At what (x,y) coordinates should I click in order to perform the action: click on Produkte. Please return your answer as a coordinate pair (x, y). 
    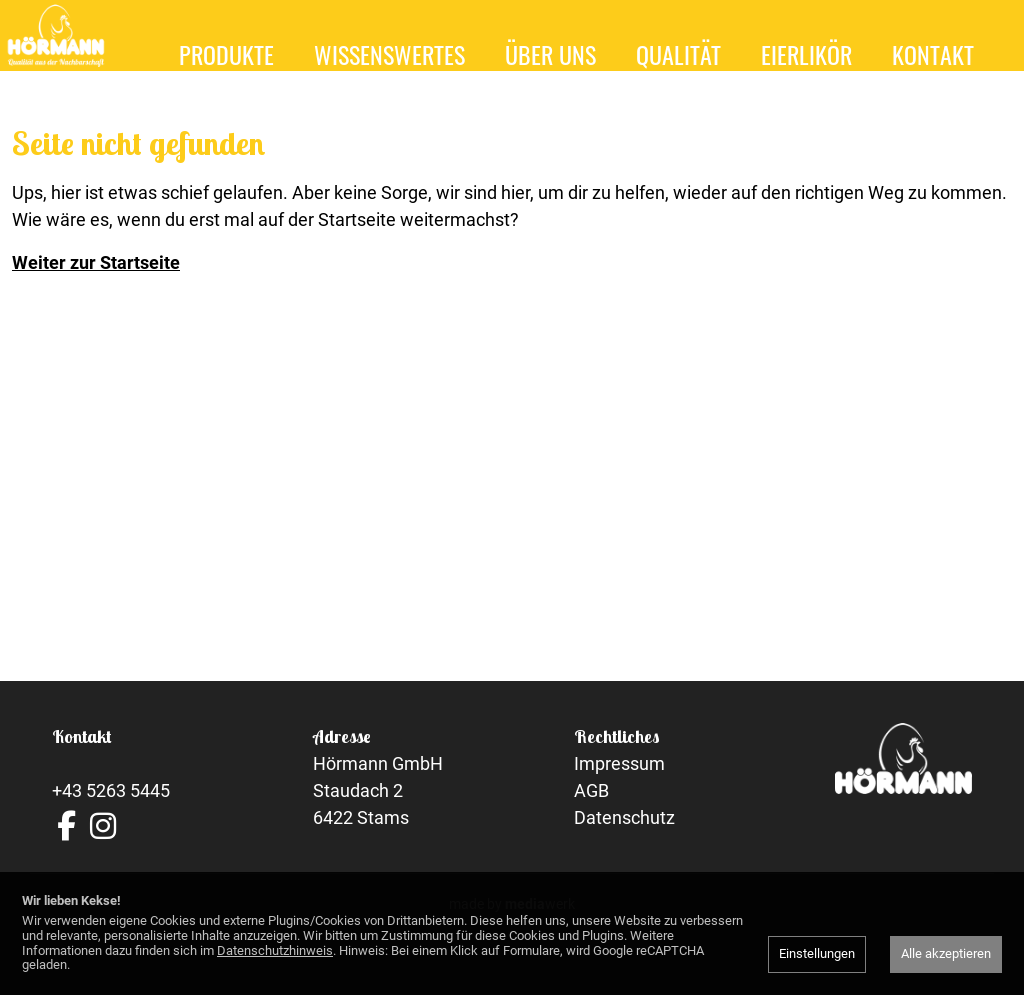
    Looking at the image, I should click on (226, 54).